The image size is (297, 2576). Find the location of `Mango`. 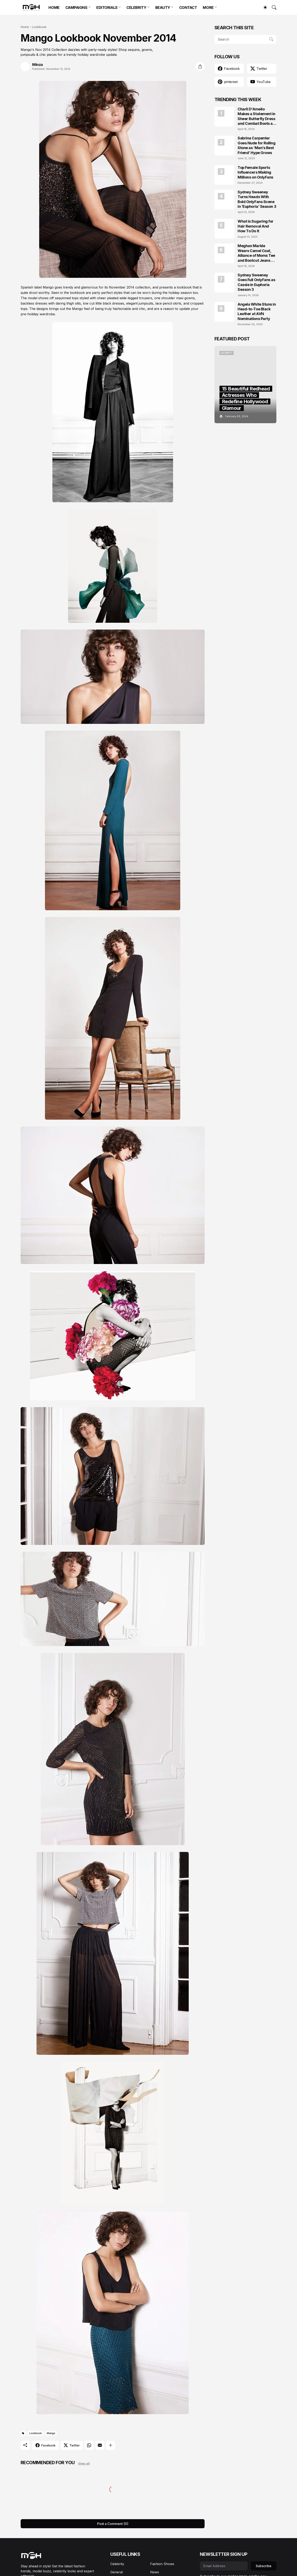

Mango is located at coordinates (51, 2433).